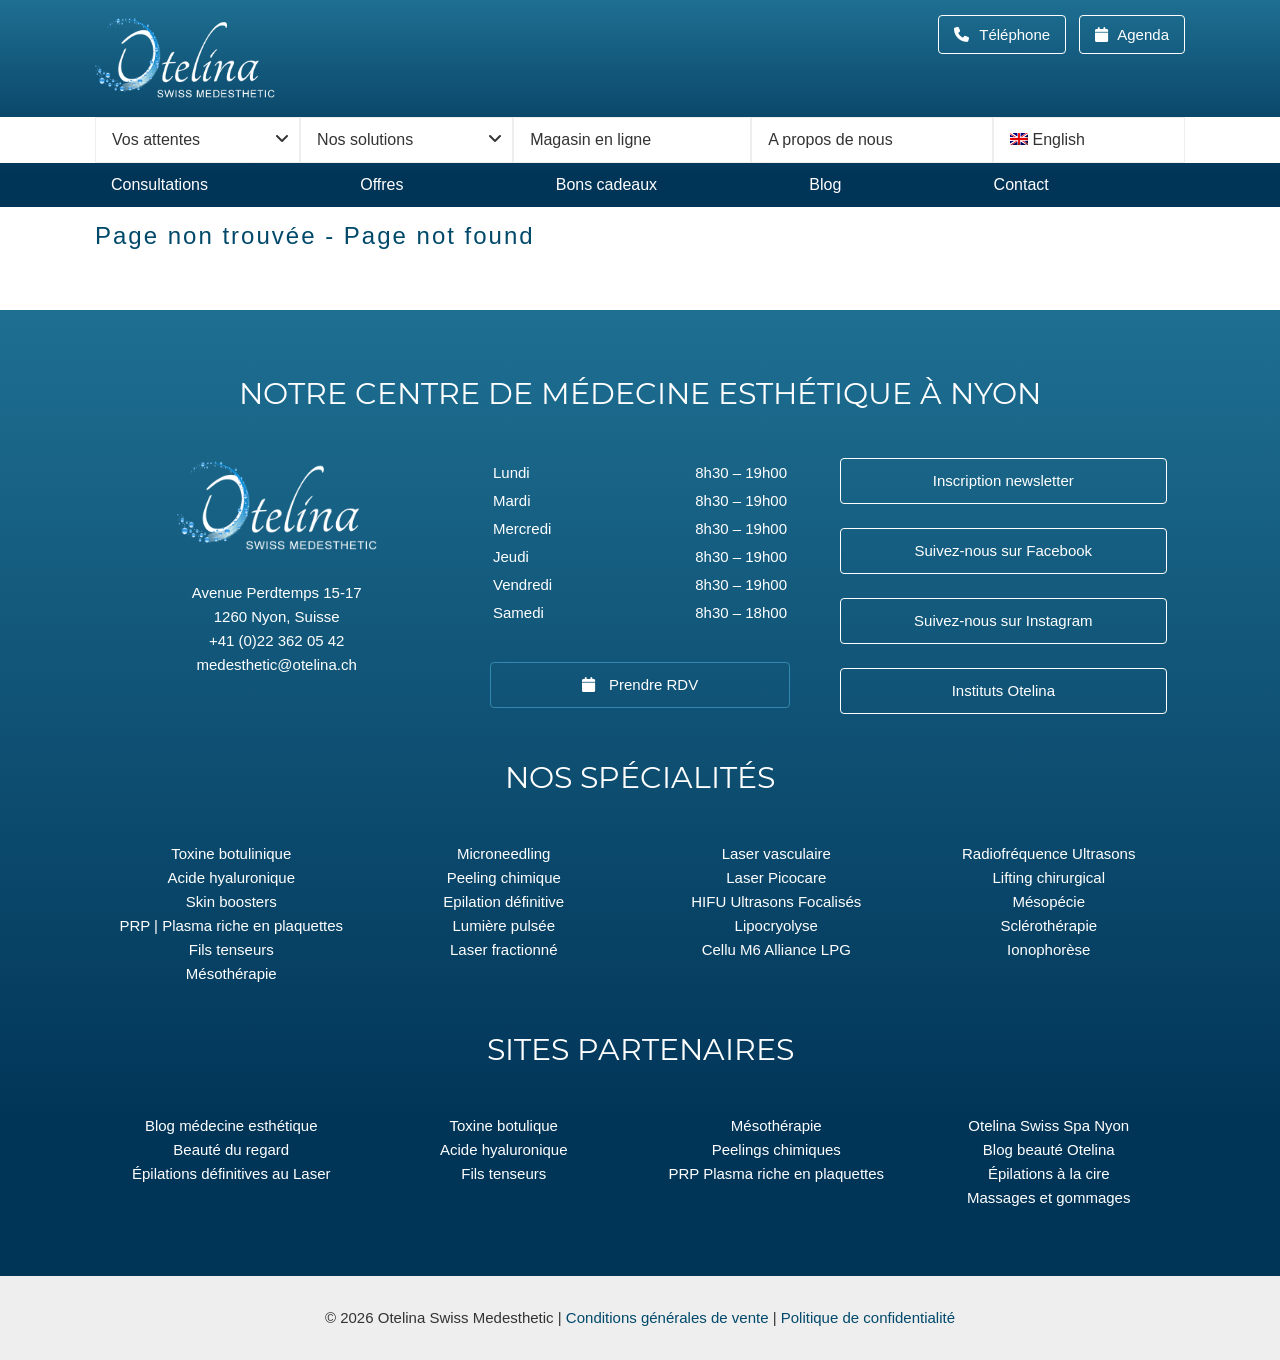 The width and height of the screenshot is (1280, 1360). What do you see at coordinates (504, 949) in the screenshot?
I see `Laser fractionné` at bounding box center [504, 949].